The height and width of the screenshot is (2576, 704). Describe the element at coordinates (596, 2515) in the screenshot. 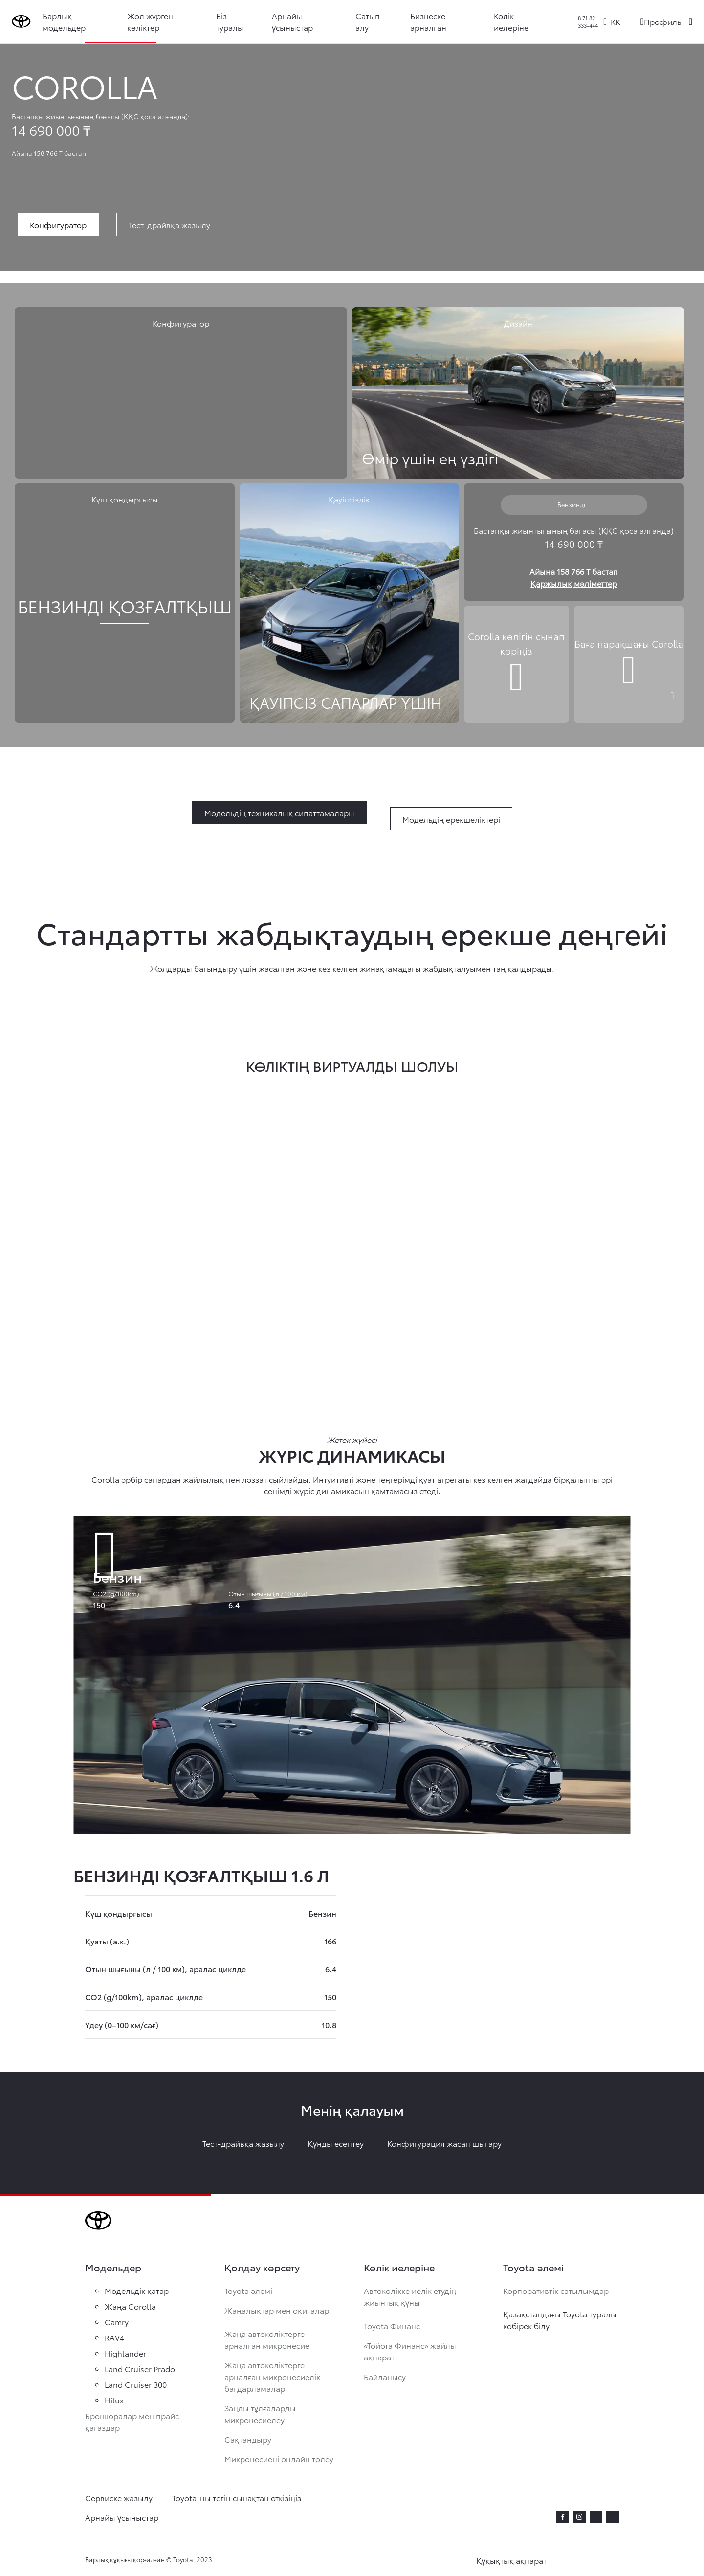

I see `[twitter]` at that location.